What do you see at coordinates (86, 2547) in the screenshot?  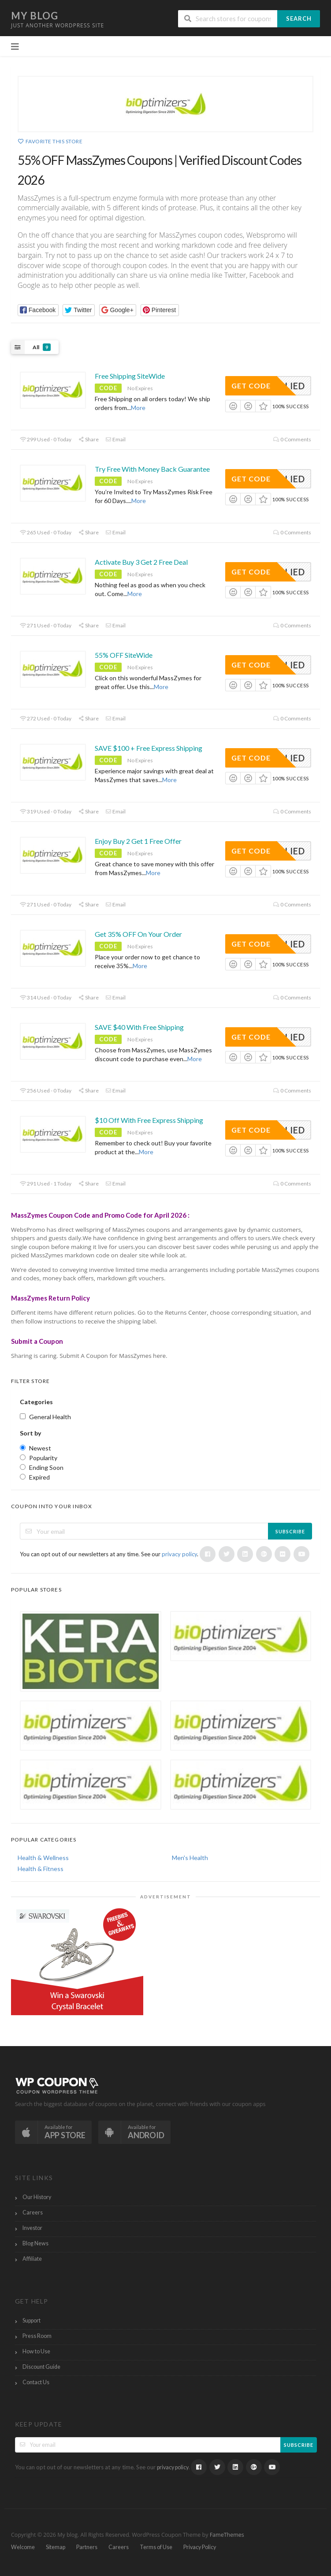 I see `Partners` at bounding box center [86, 2547].